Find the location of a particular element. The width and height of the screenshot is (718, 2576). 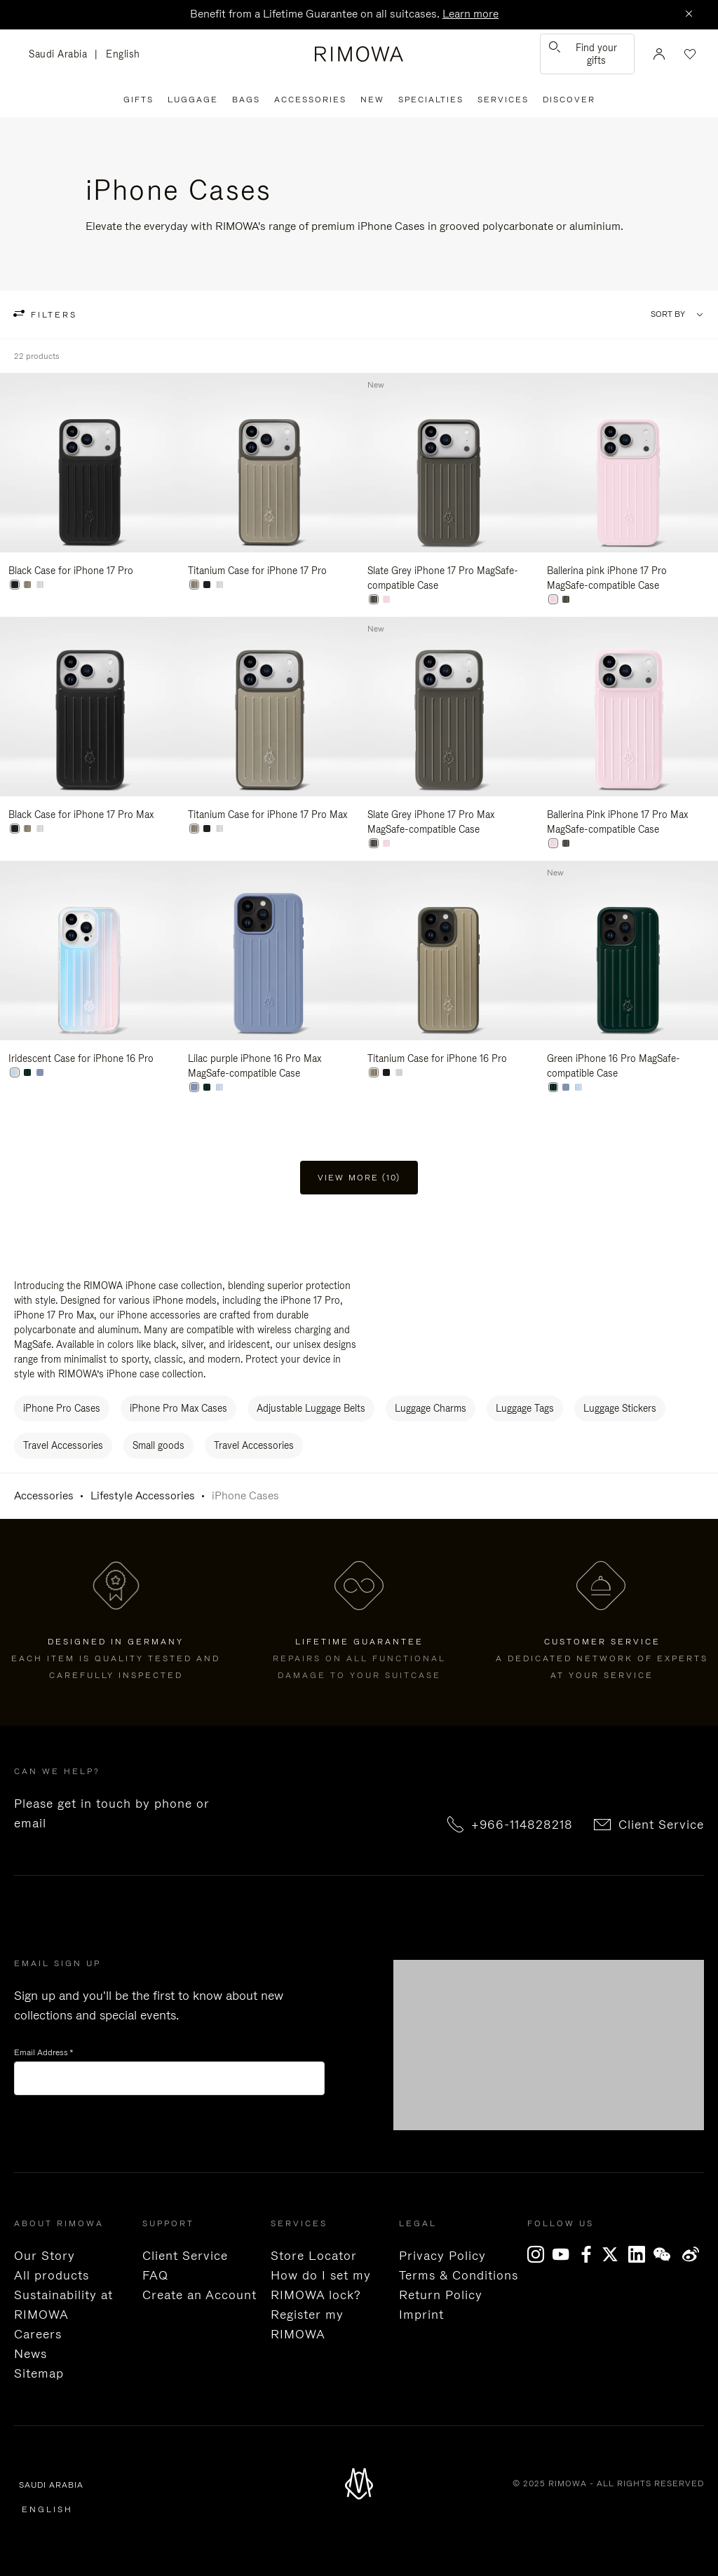

+966-114828218 is located at coordinates (522, 1824).